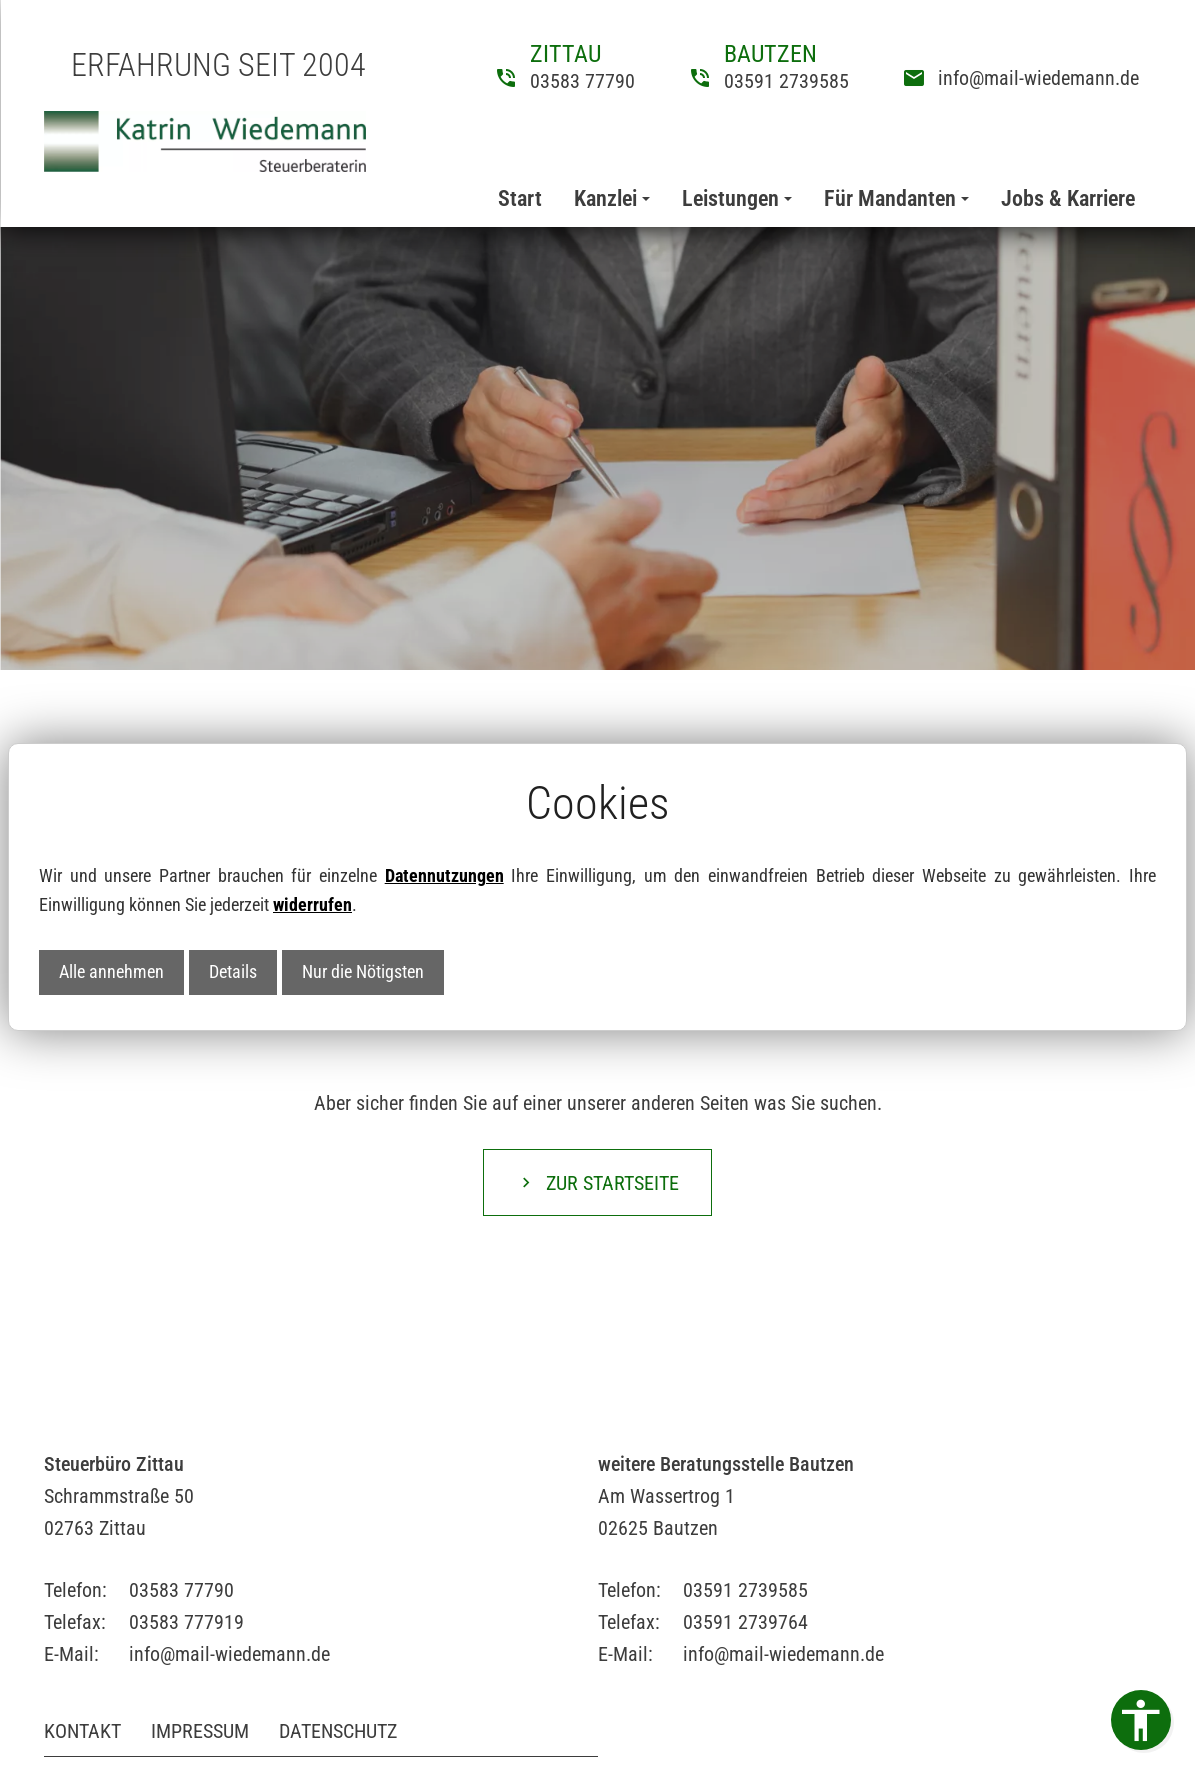 The image size is (1195, 1774). I want to click on Datennutzungen, so click(444, 875).